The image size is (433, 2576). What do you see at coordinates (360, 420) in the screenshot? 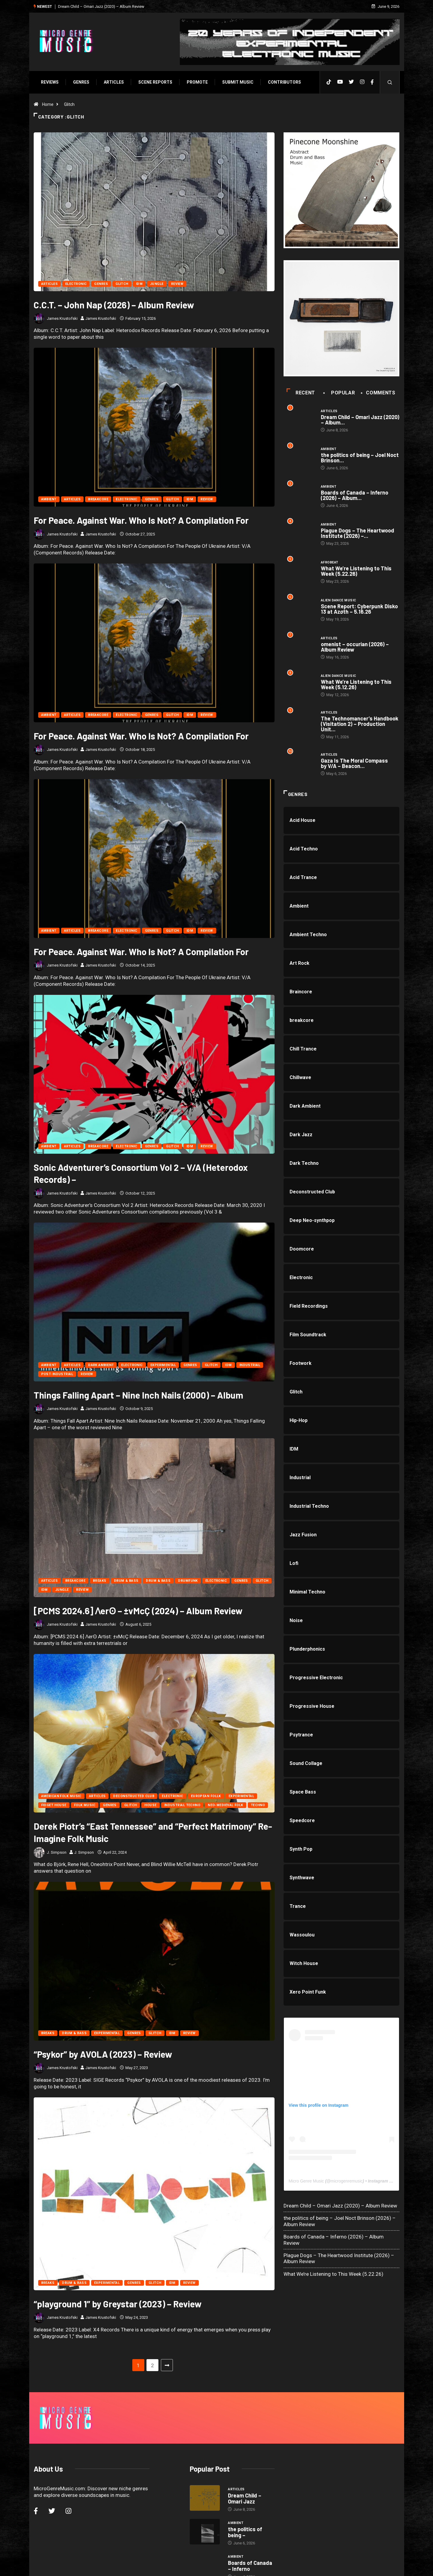
I see `Dream Child – Omari Jazz (2020) – Album...` at bounding box center [360, 420].